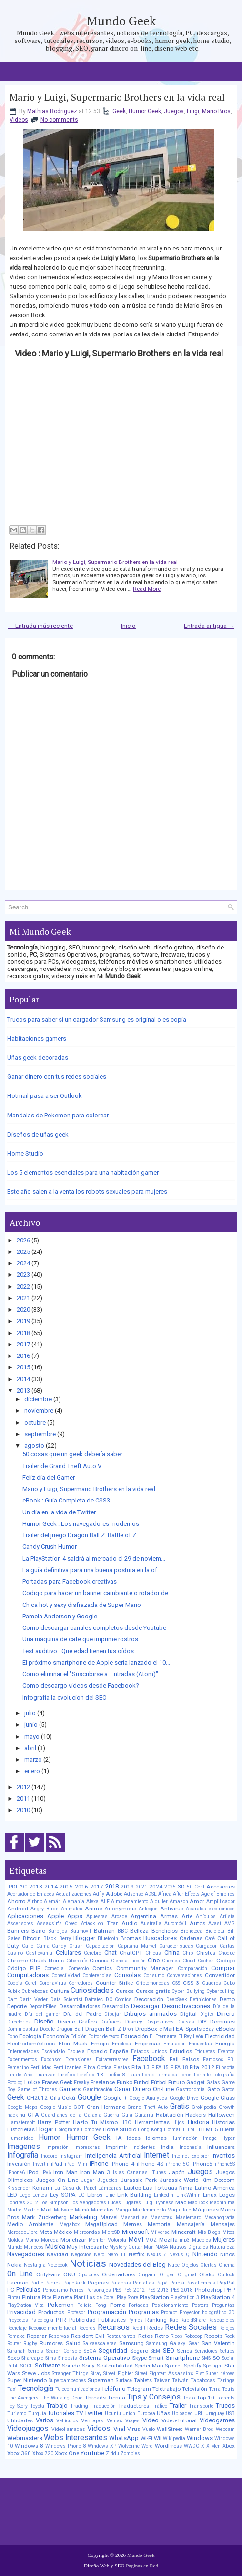 This screenshot has width=242, height=2576. What do you see at coordinates (88, 2203) in the screenshot?
I see `Los Vengadores` at bounding box center [88, 2203].